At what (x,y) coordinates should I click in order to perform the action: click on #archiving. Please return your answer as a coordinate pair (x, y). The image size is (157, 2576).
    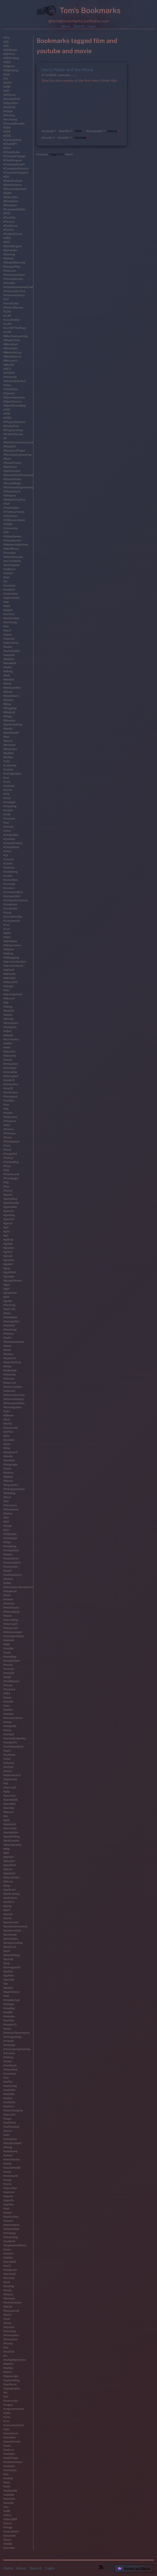
    Looking at the image, I should click on (10, 622).